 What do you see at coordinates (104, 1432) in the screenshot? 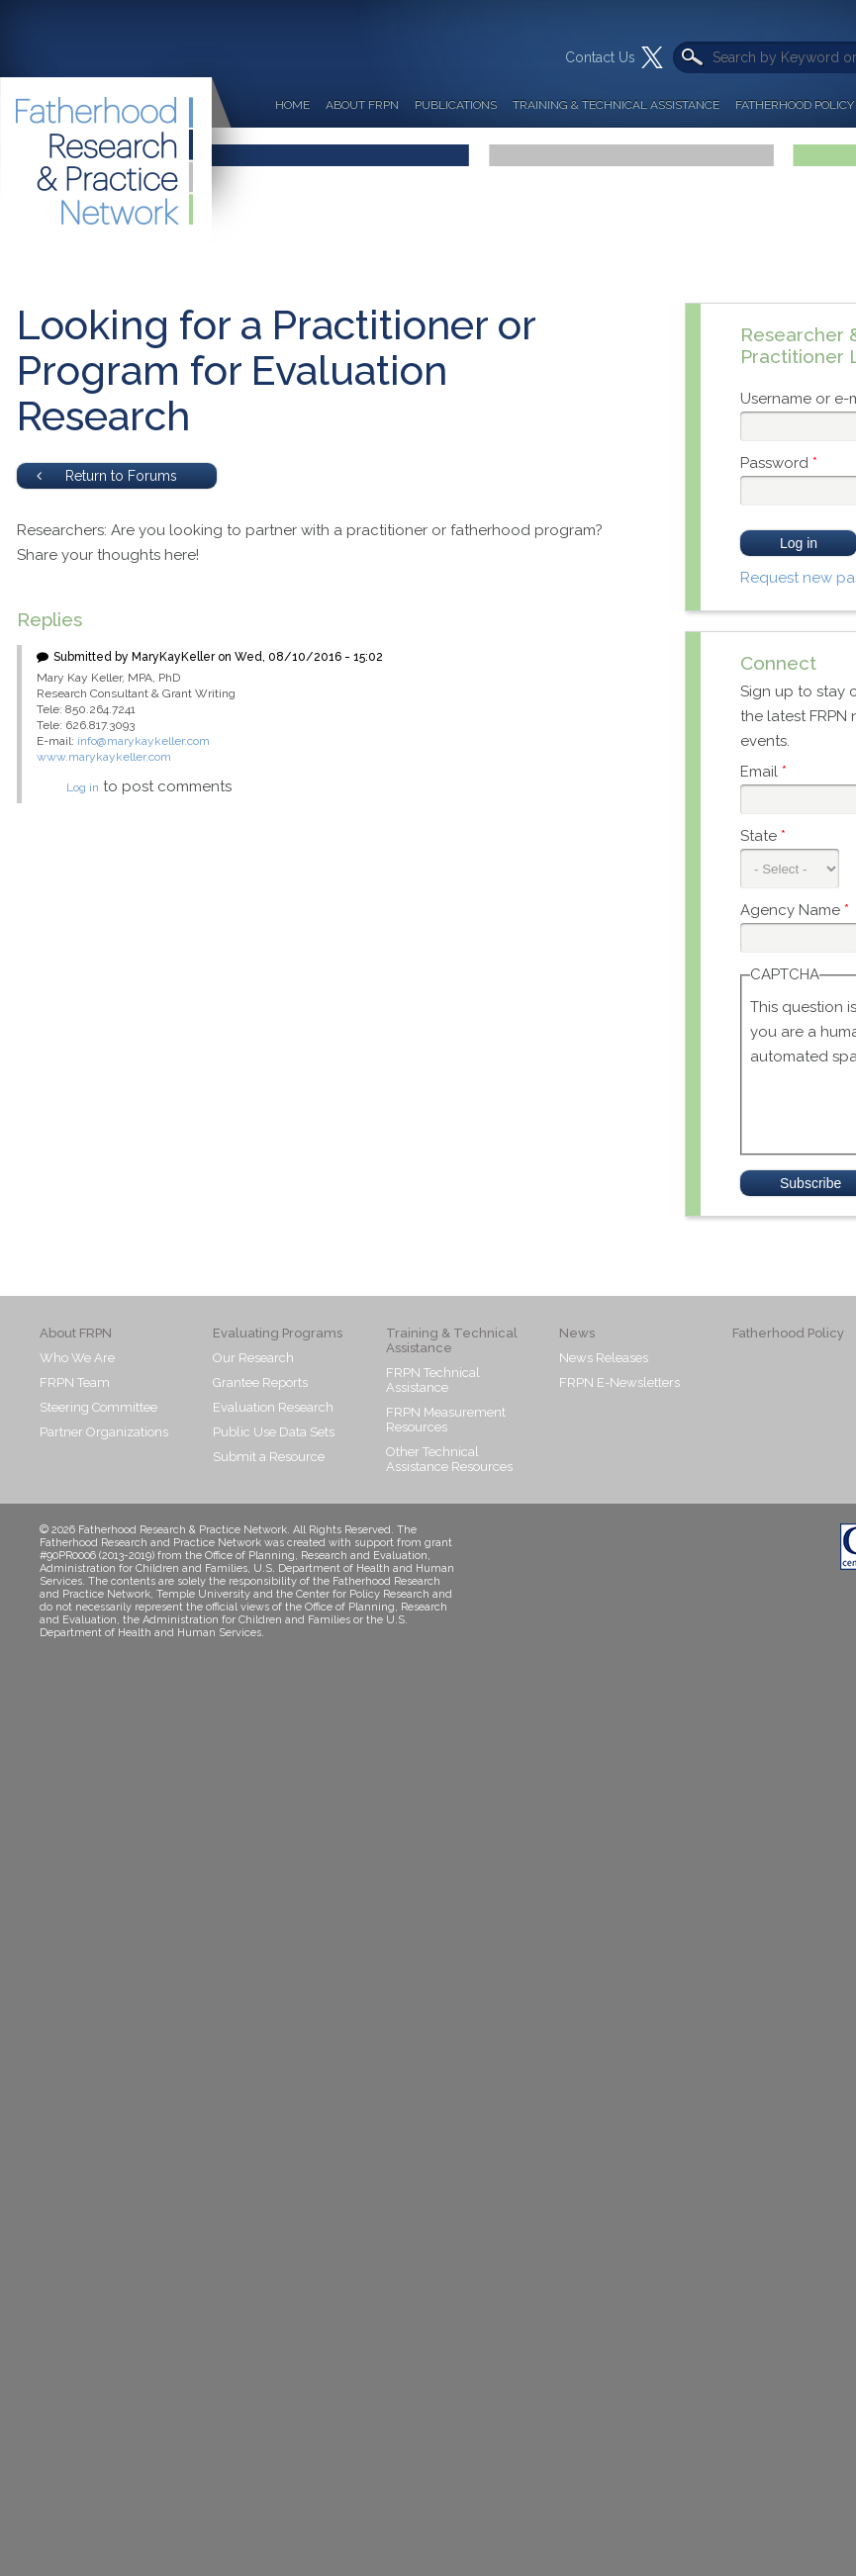
I see `Partner Organizations` at bounding box center [104, 1432].